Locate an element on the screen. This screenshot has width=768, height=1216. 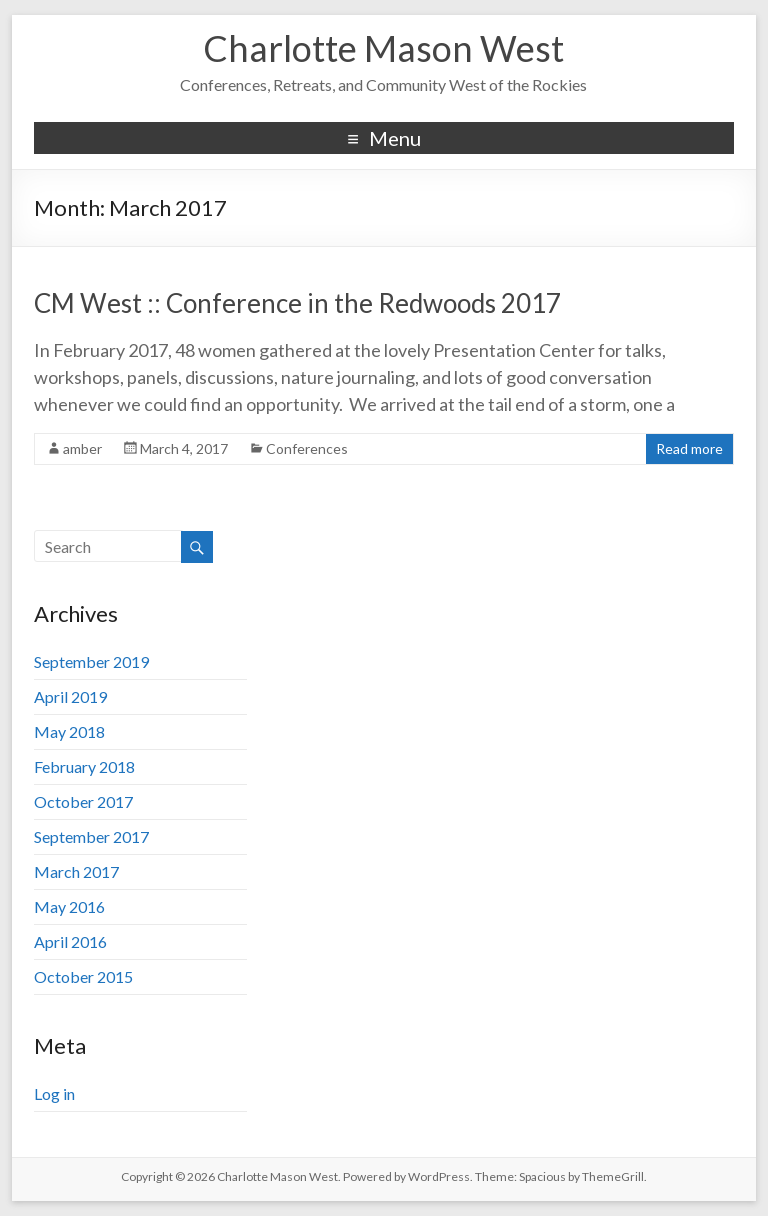
September 2017 is located at coordinates (91, 836).